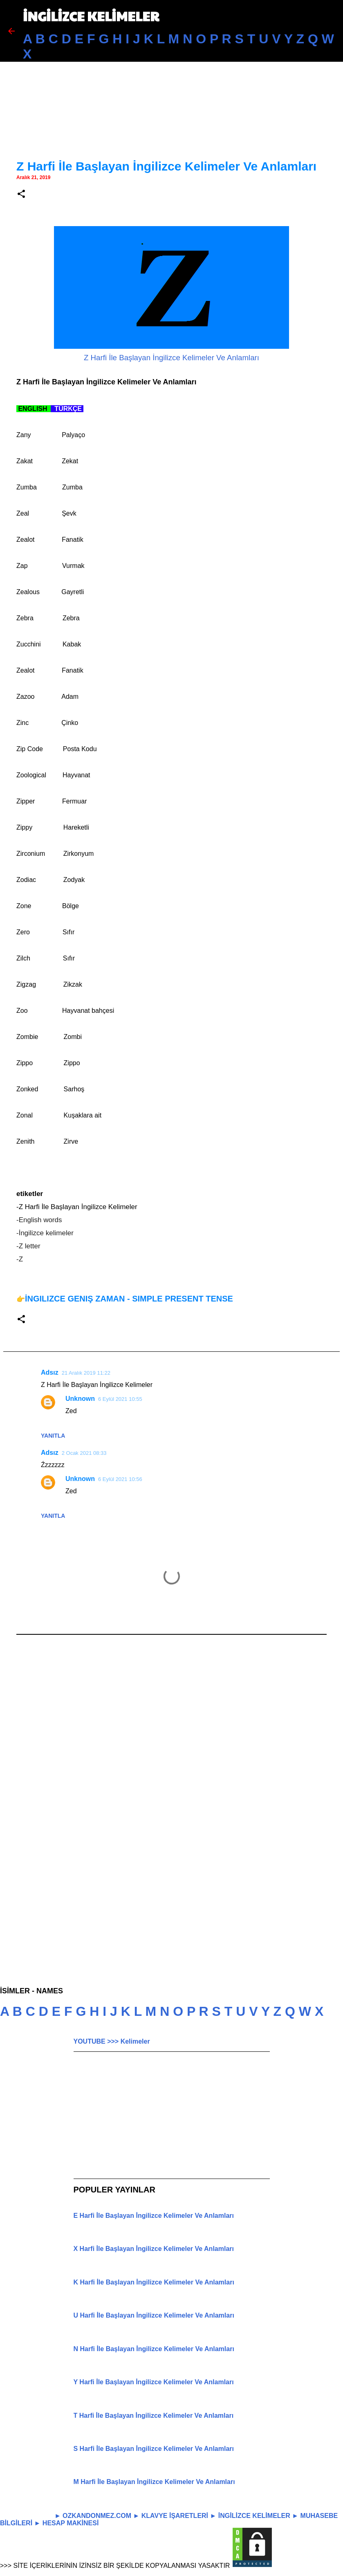 This screenshot has height=2576, width=343. I want to click on S Harfi İle Başlayan İngilizce Kelimeler Ve Anlamları, so click(154, 2448).